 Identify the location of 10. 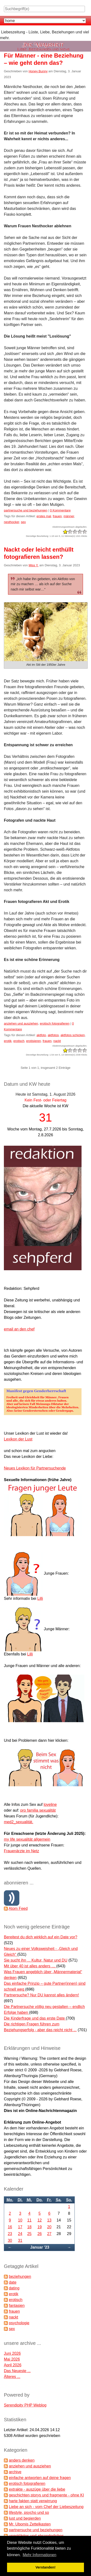
(20, 2220).